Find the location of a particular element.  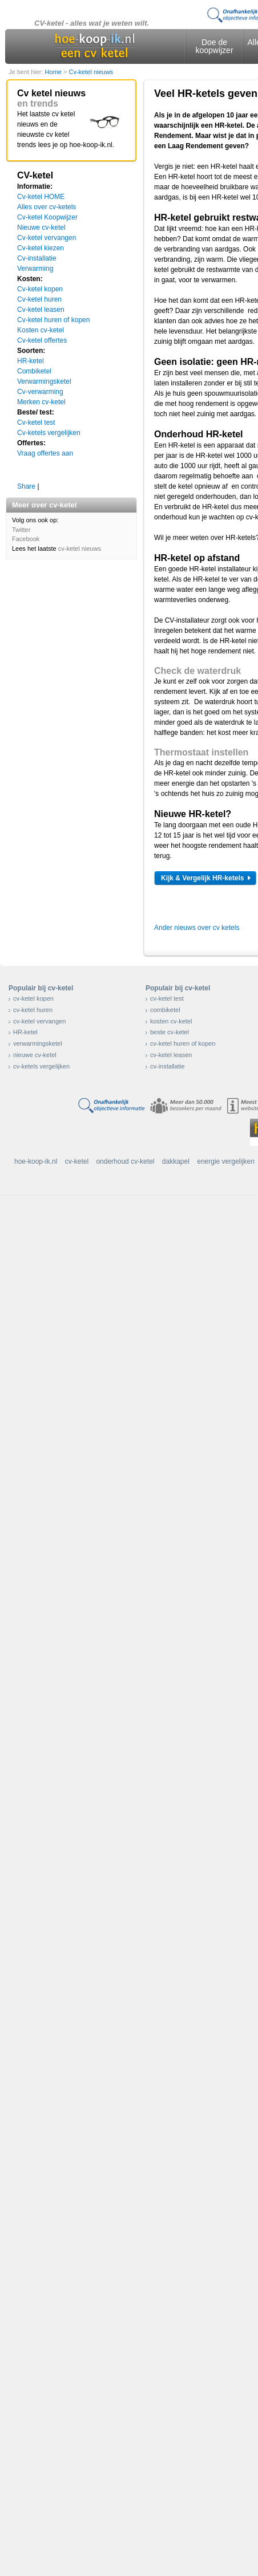

beste cv-ketel is located at coordinates (169, 1032).